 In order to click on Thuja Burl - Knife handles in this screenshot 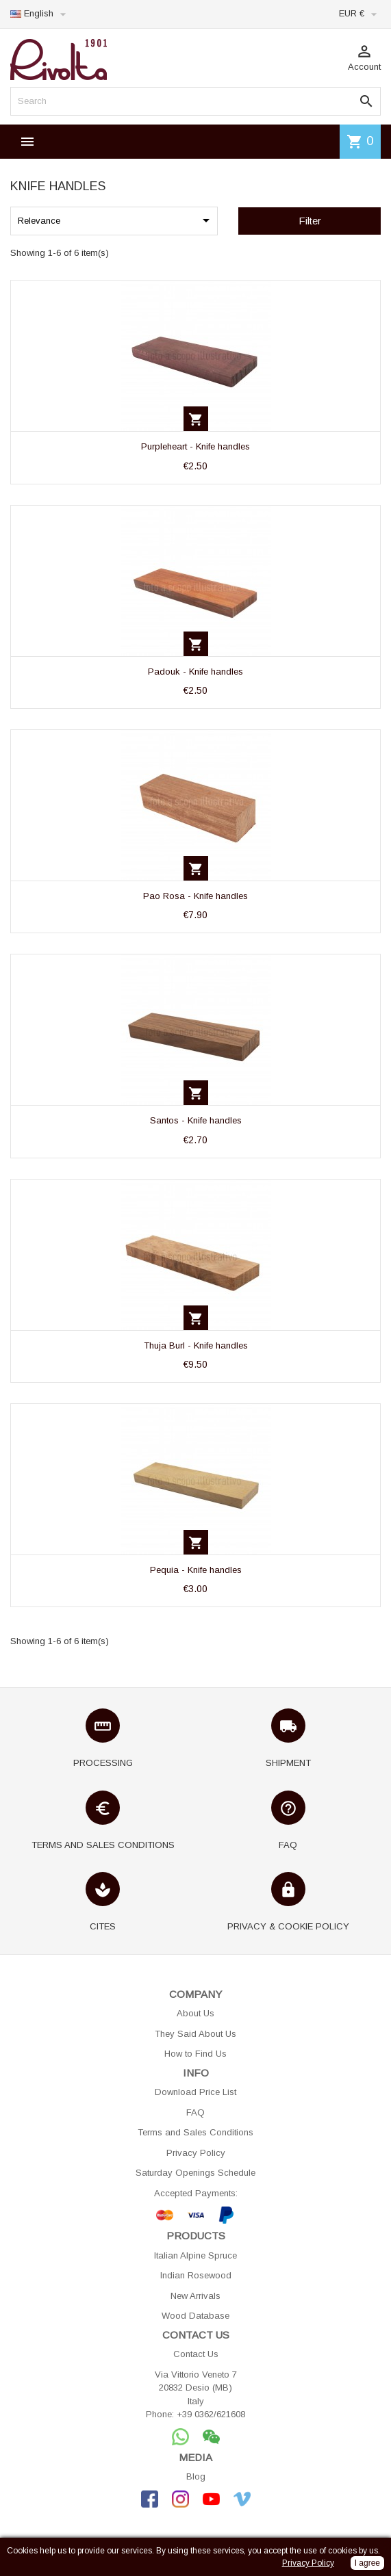, I will do `click(196, 1345)`.